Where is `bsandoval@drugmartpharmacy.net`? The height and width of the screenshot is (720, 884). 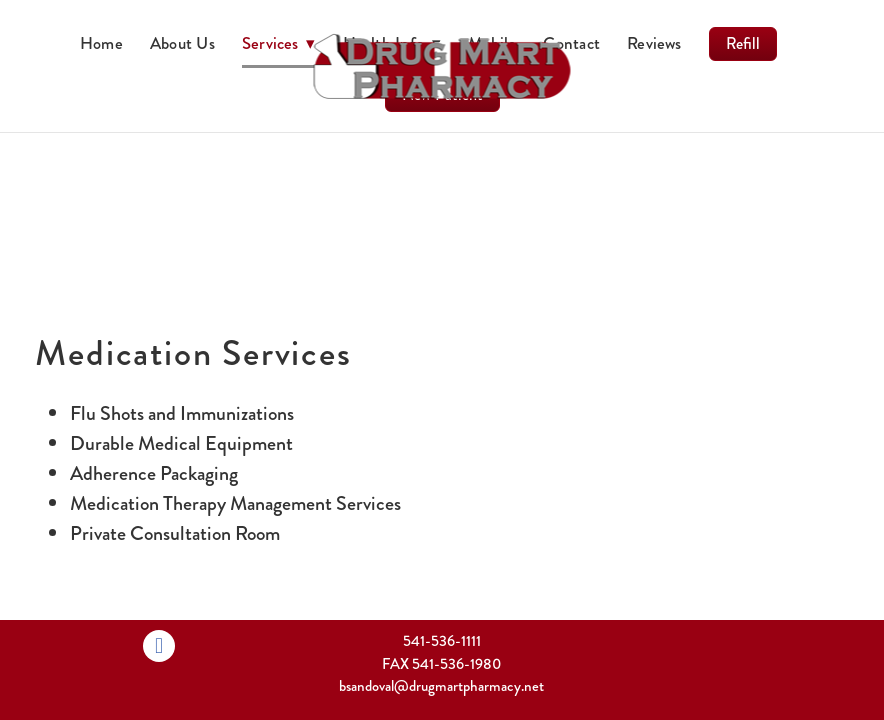 bsandoval@drugmartpharmacy.net is located at coordinates (441, 686).